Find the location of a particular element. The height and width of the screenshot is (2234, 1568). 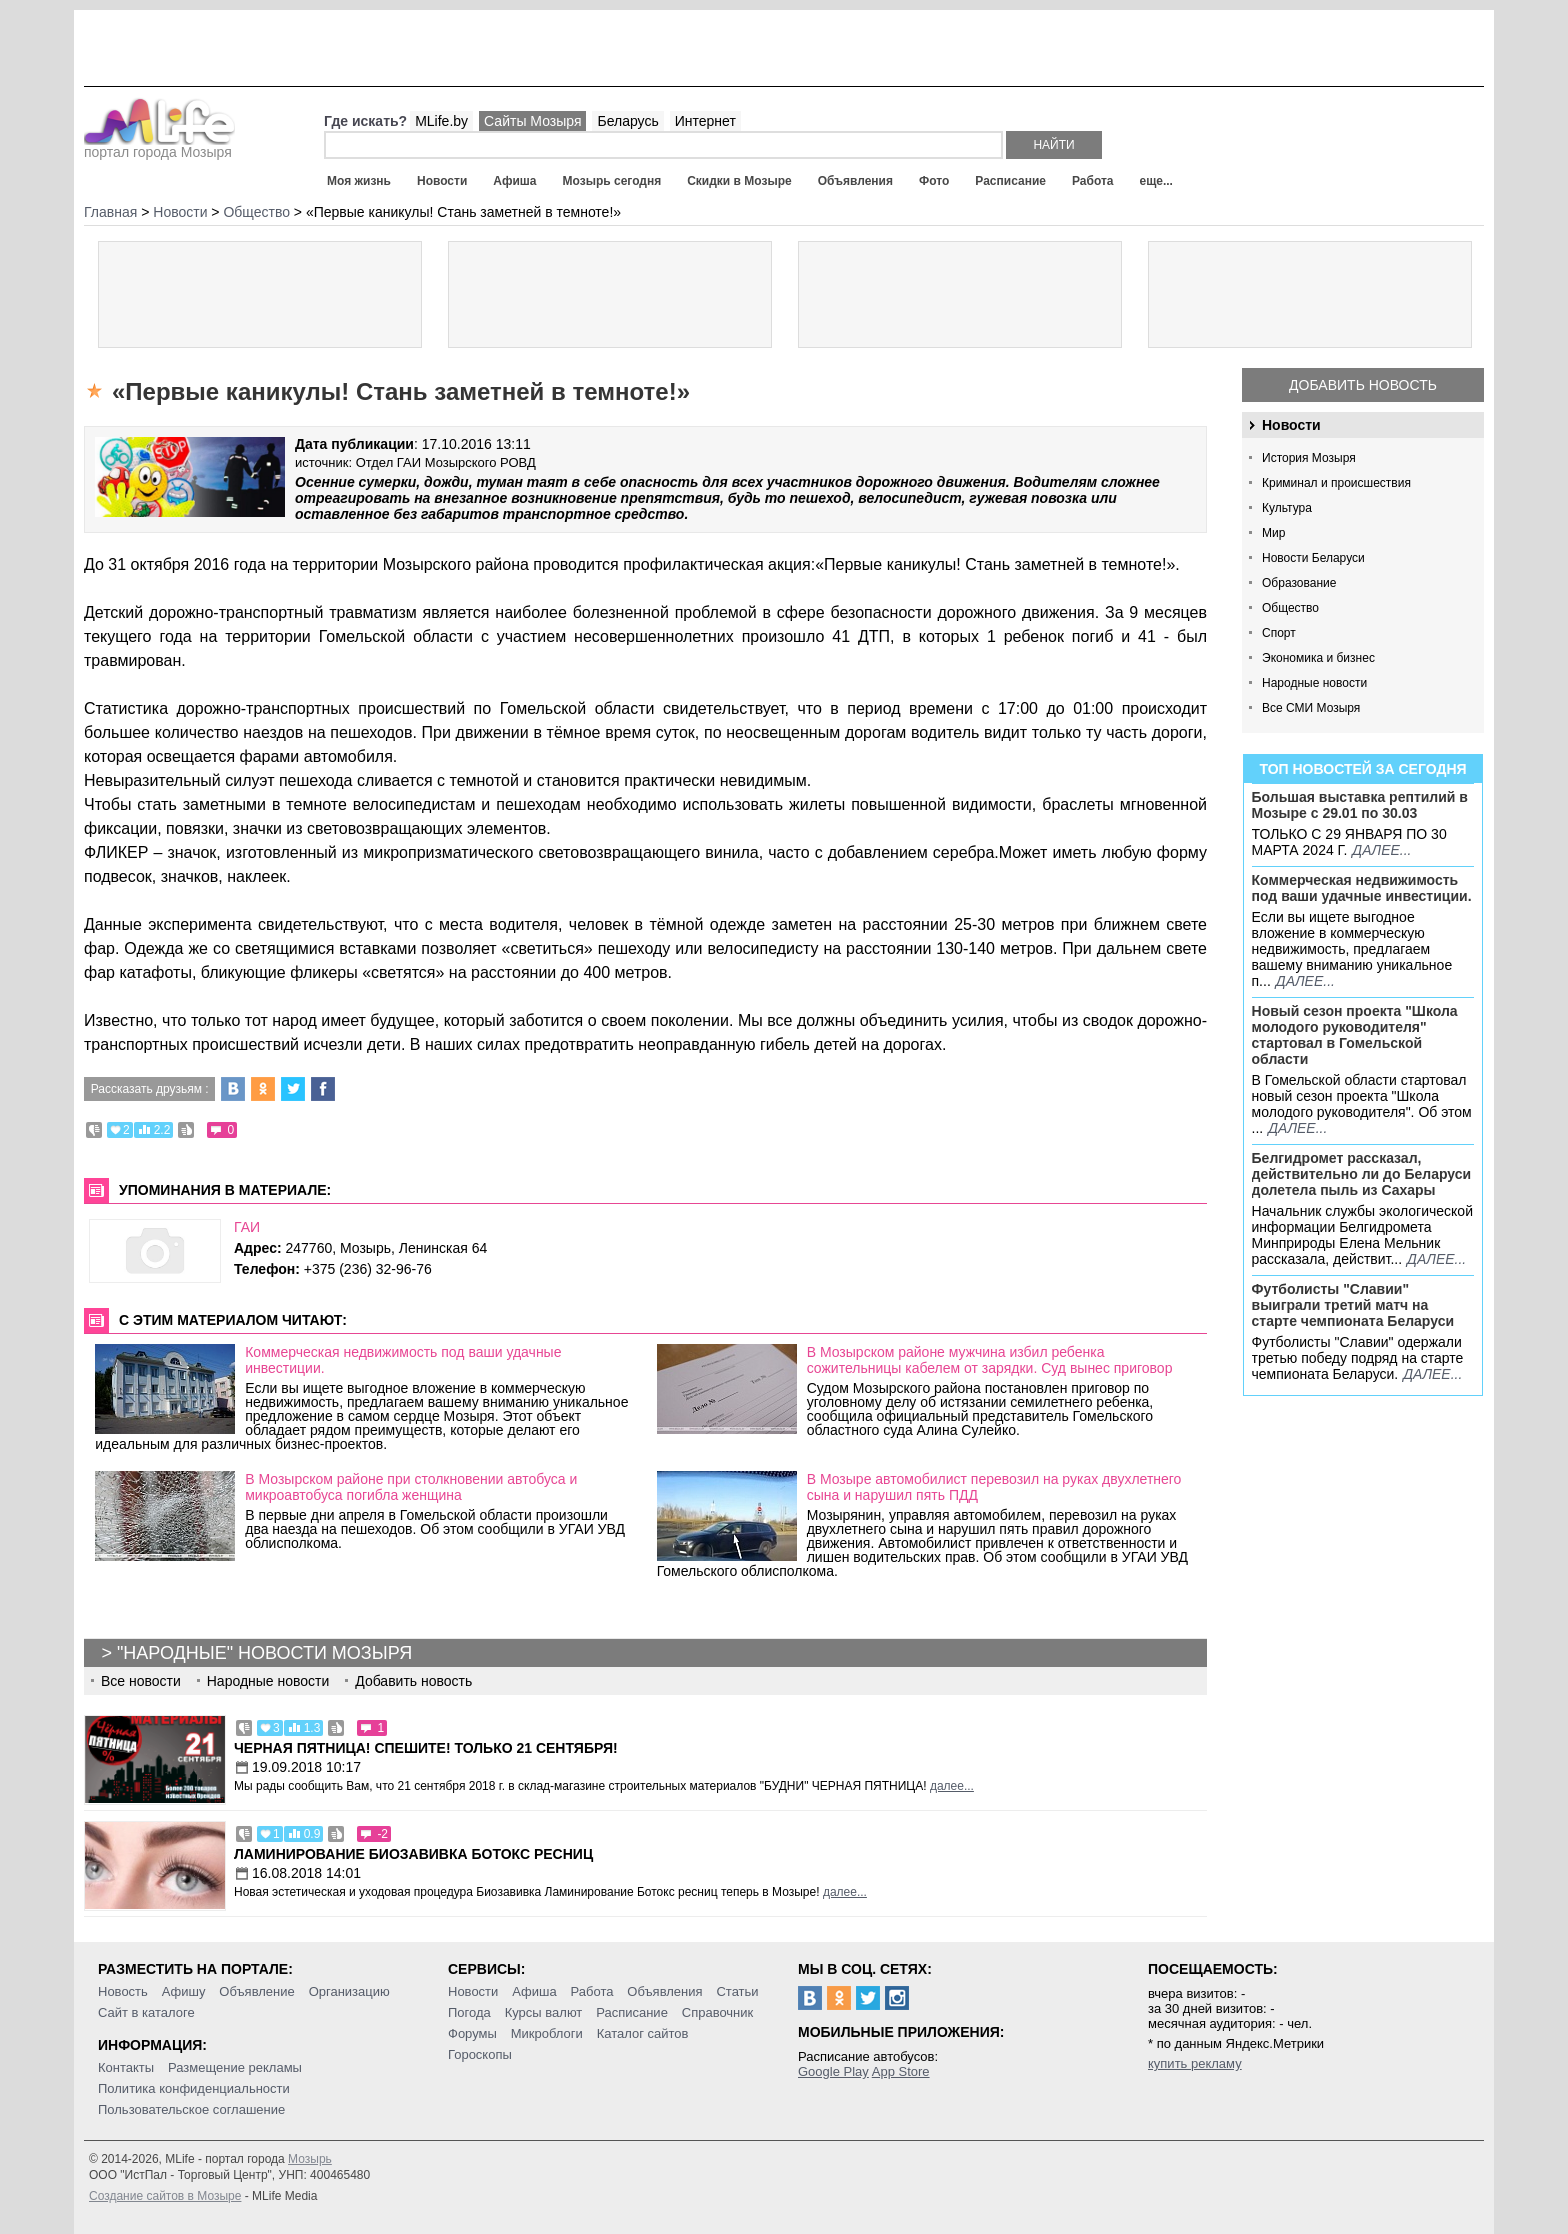

Организацию is located at coordinates (349, 1991).